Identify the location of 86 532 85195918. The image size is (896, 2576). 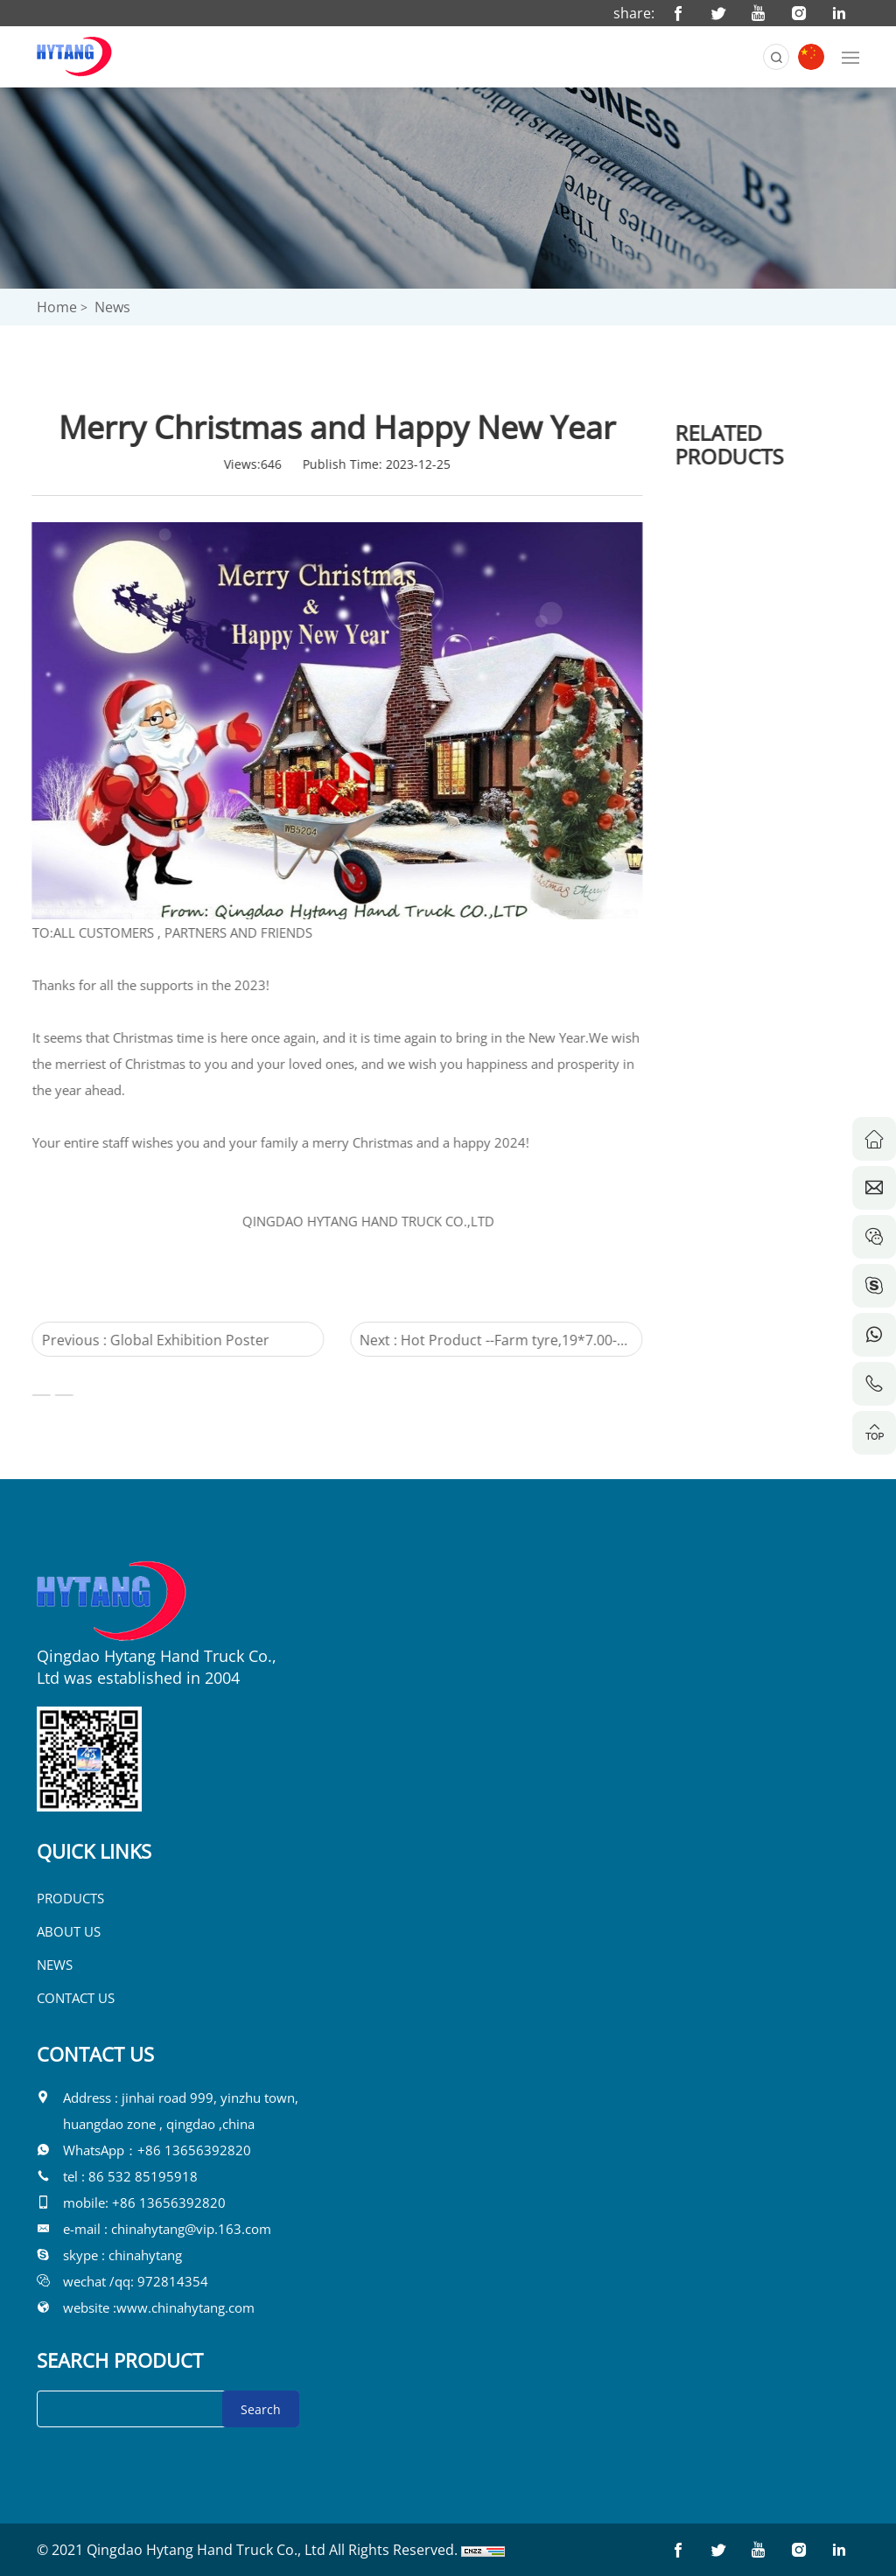
(143, 2176).